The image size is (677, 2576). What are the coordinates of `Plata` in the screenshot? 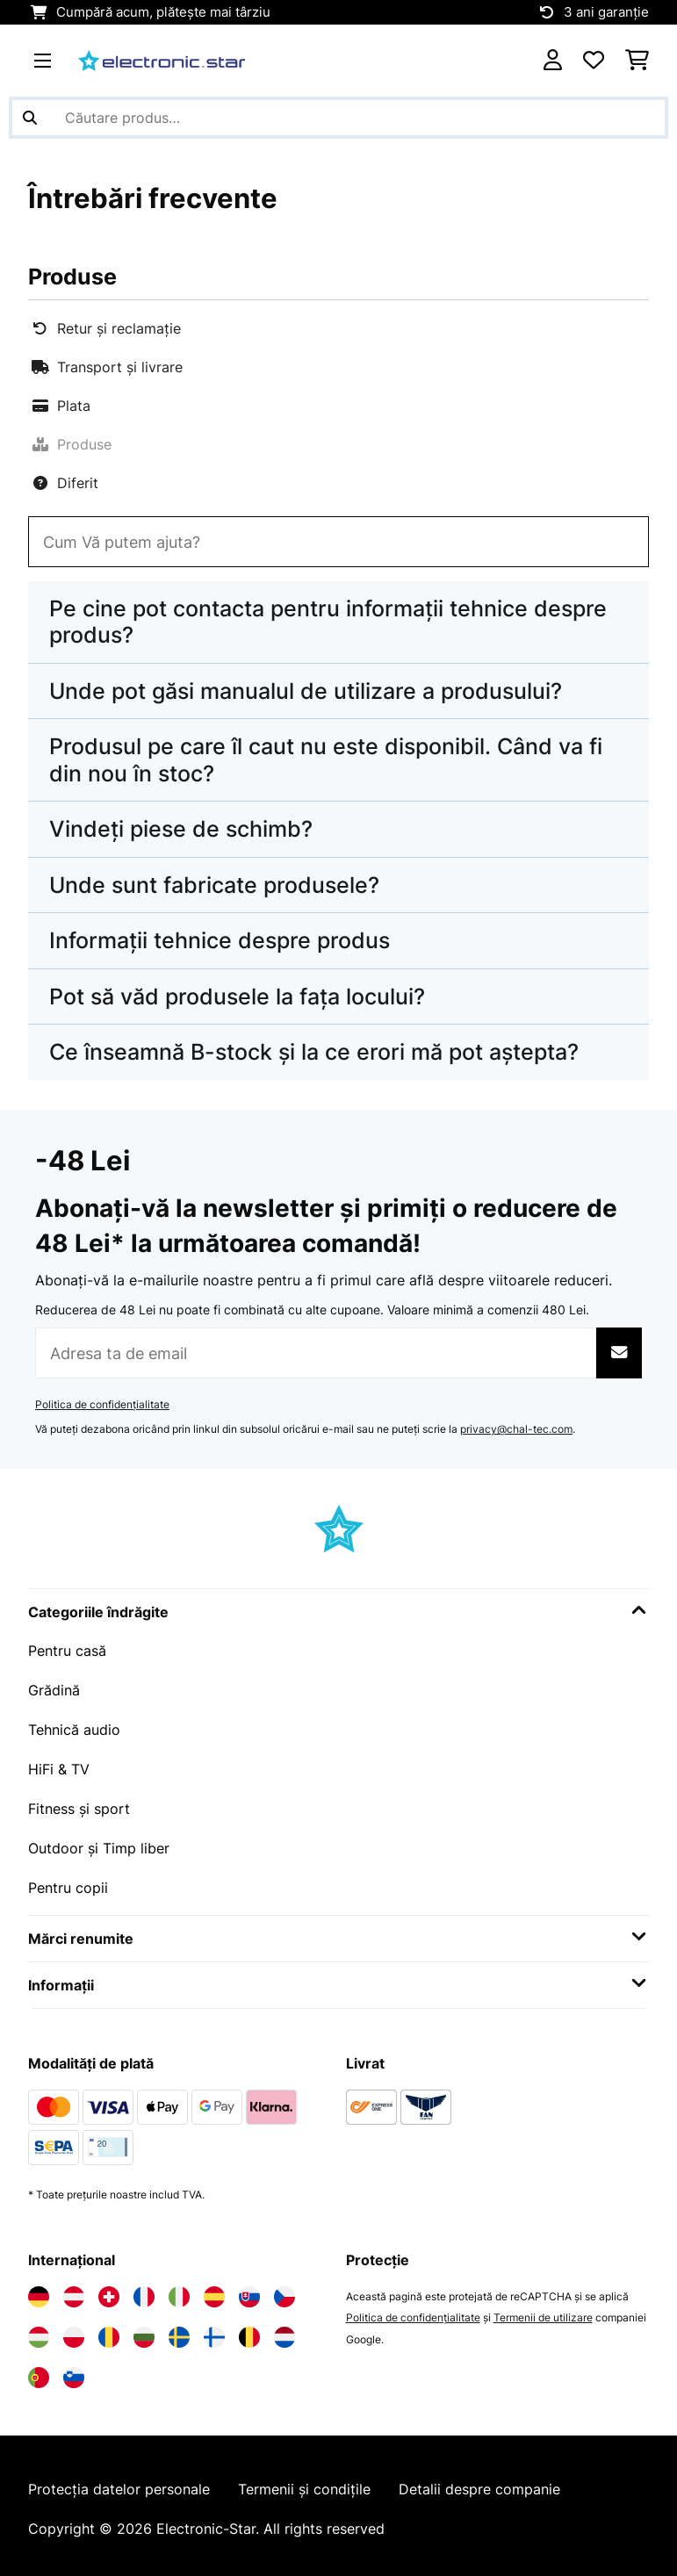 It's located at (61, 405).